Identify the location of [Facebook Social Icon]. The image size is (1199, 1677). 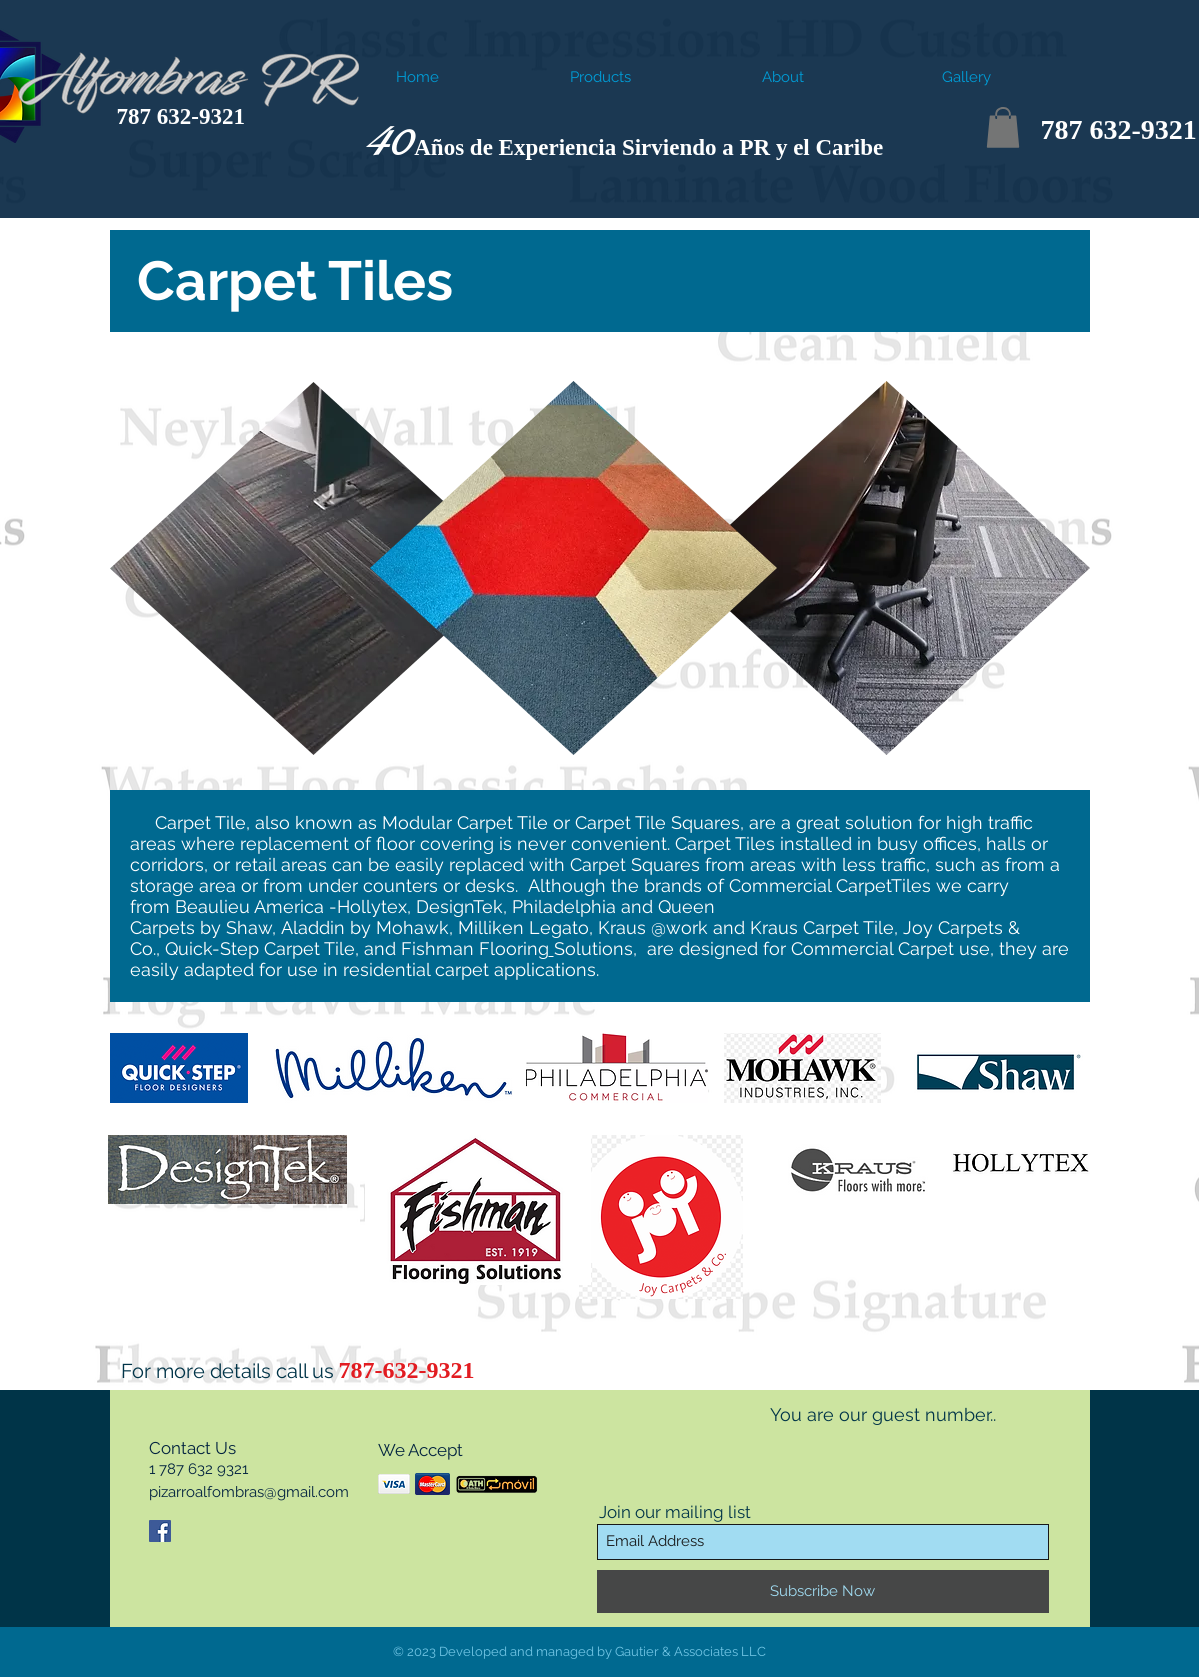
(160, 1531).